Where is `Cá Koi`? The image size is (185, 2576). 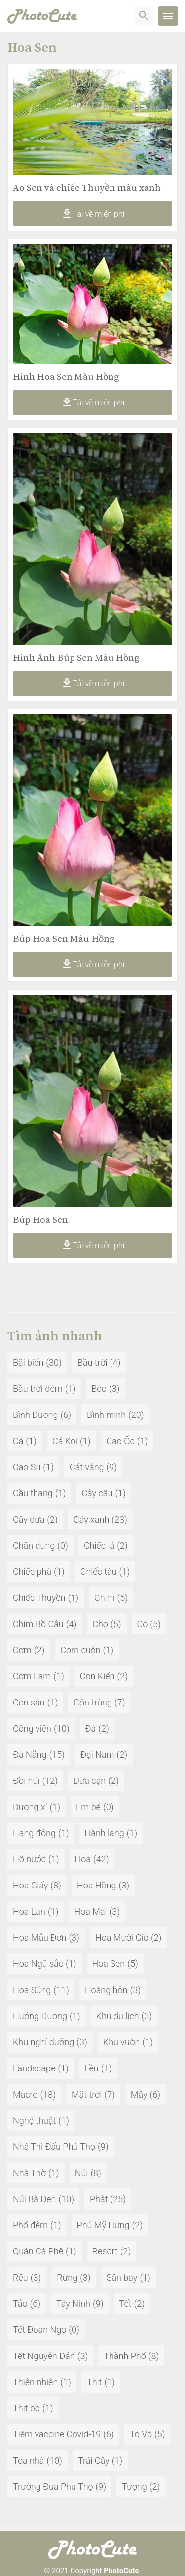
Cá Koi is located at coordinates (64, 1441).